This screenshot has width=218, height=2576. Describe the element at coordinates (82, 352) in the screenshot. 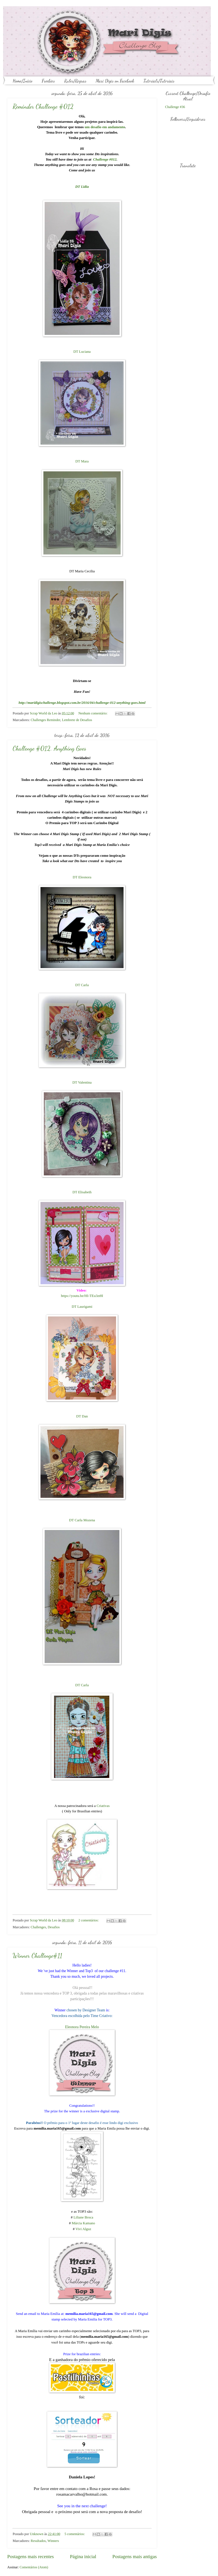

I see `DT Luciana` at that location.